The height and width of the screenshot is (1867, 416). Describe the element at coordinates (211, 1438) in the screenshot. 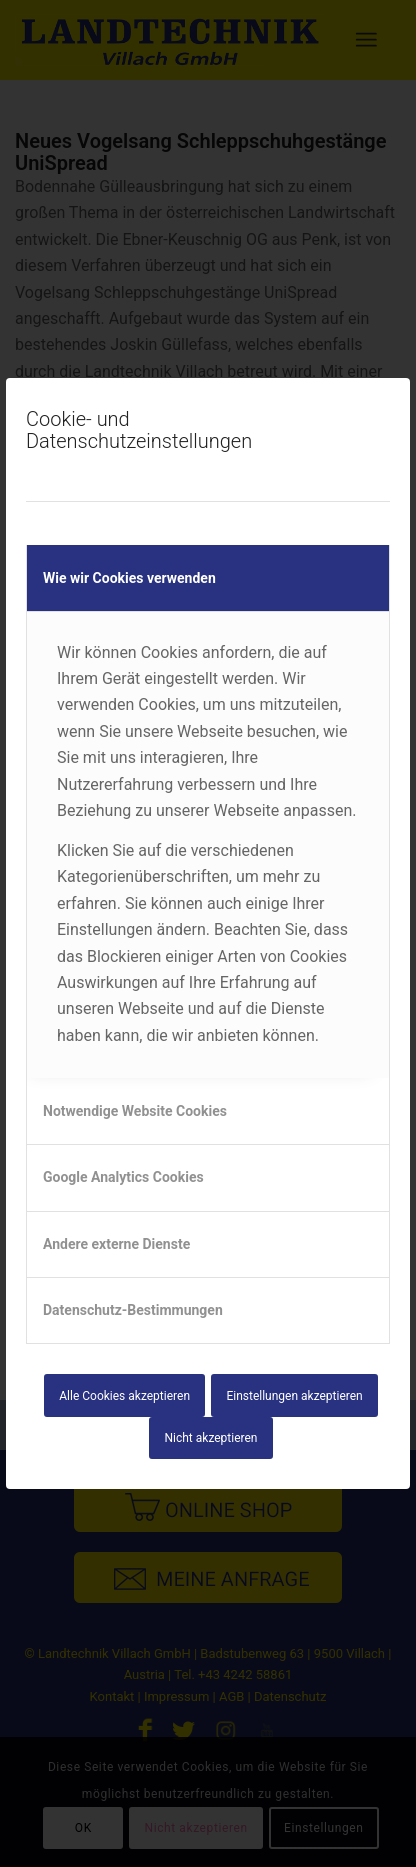

I see `Nicht akzeptieren` at that location.